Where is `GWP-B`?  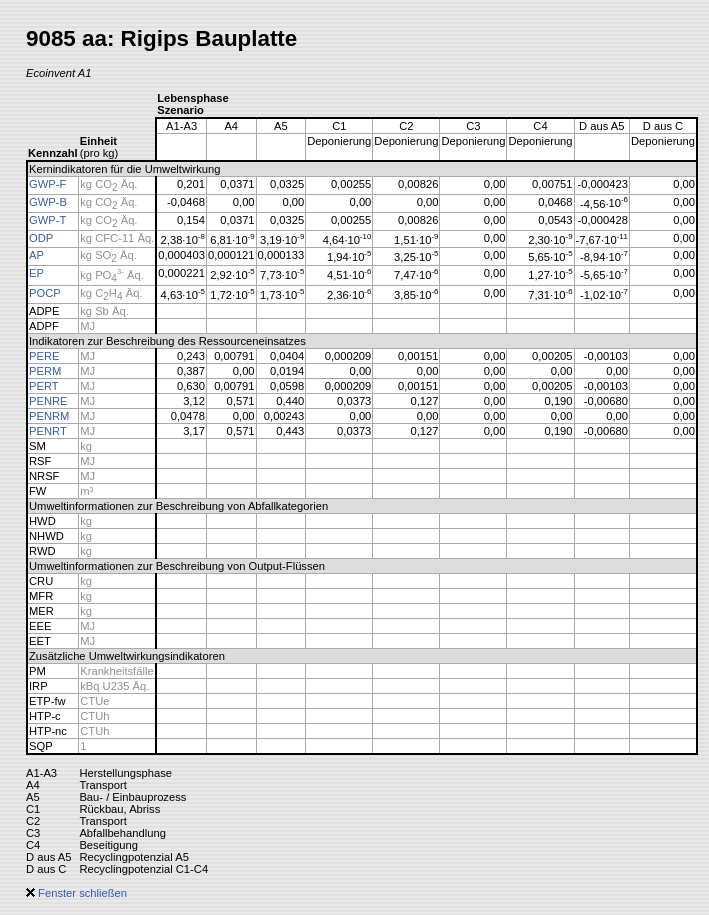 GWP-B is located at coordinates (48, 202).